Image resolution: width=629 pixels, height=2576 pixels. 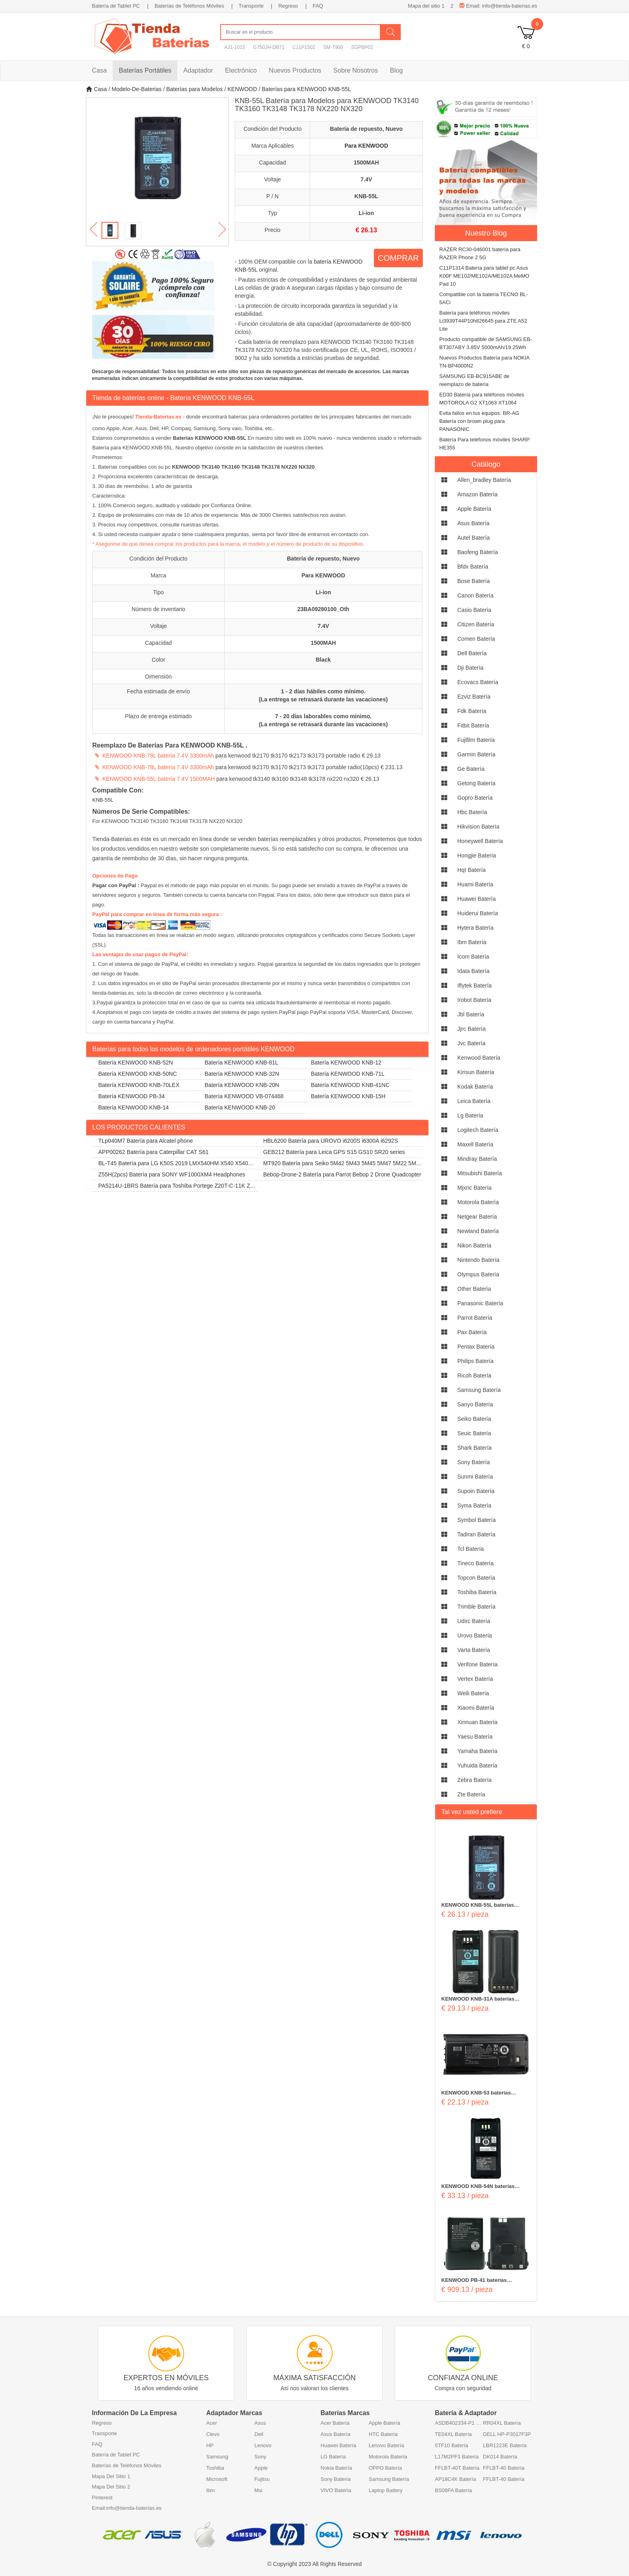 What do you see at coordinates (116, 6) in the screenshot?
I see `Batería de Tablet PC` at bounding box center [116, 6].